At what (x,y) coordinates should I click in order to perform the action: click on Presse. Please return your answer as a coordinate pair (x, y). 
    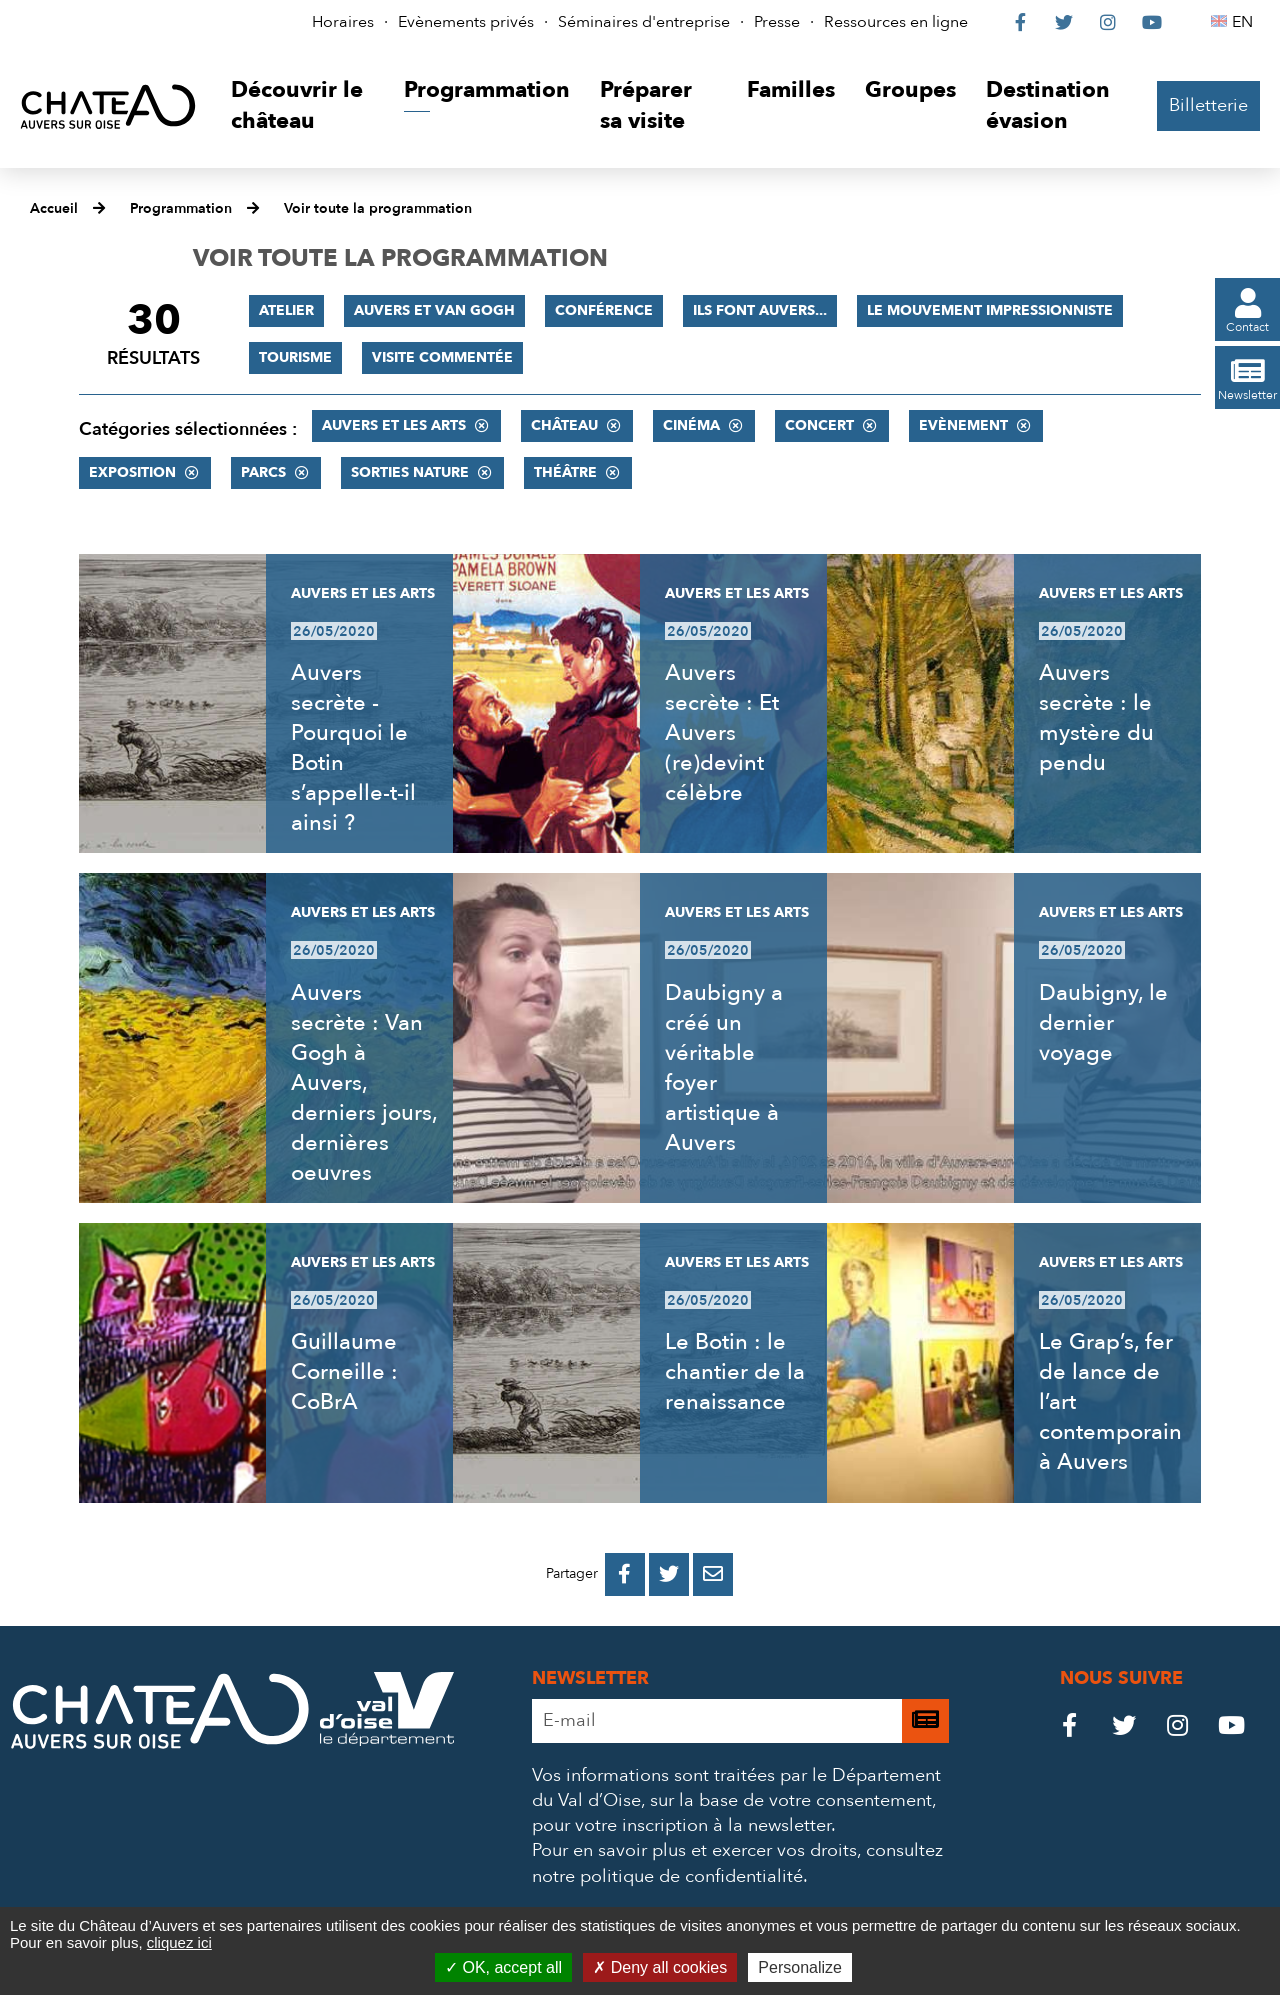
    Looking at the image, I should click on (777, 22).